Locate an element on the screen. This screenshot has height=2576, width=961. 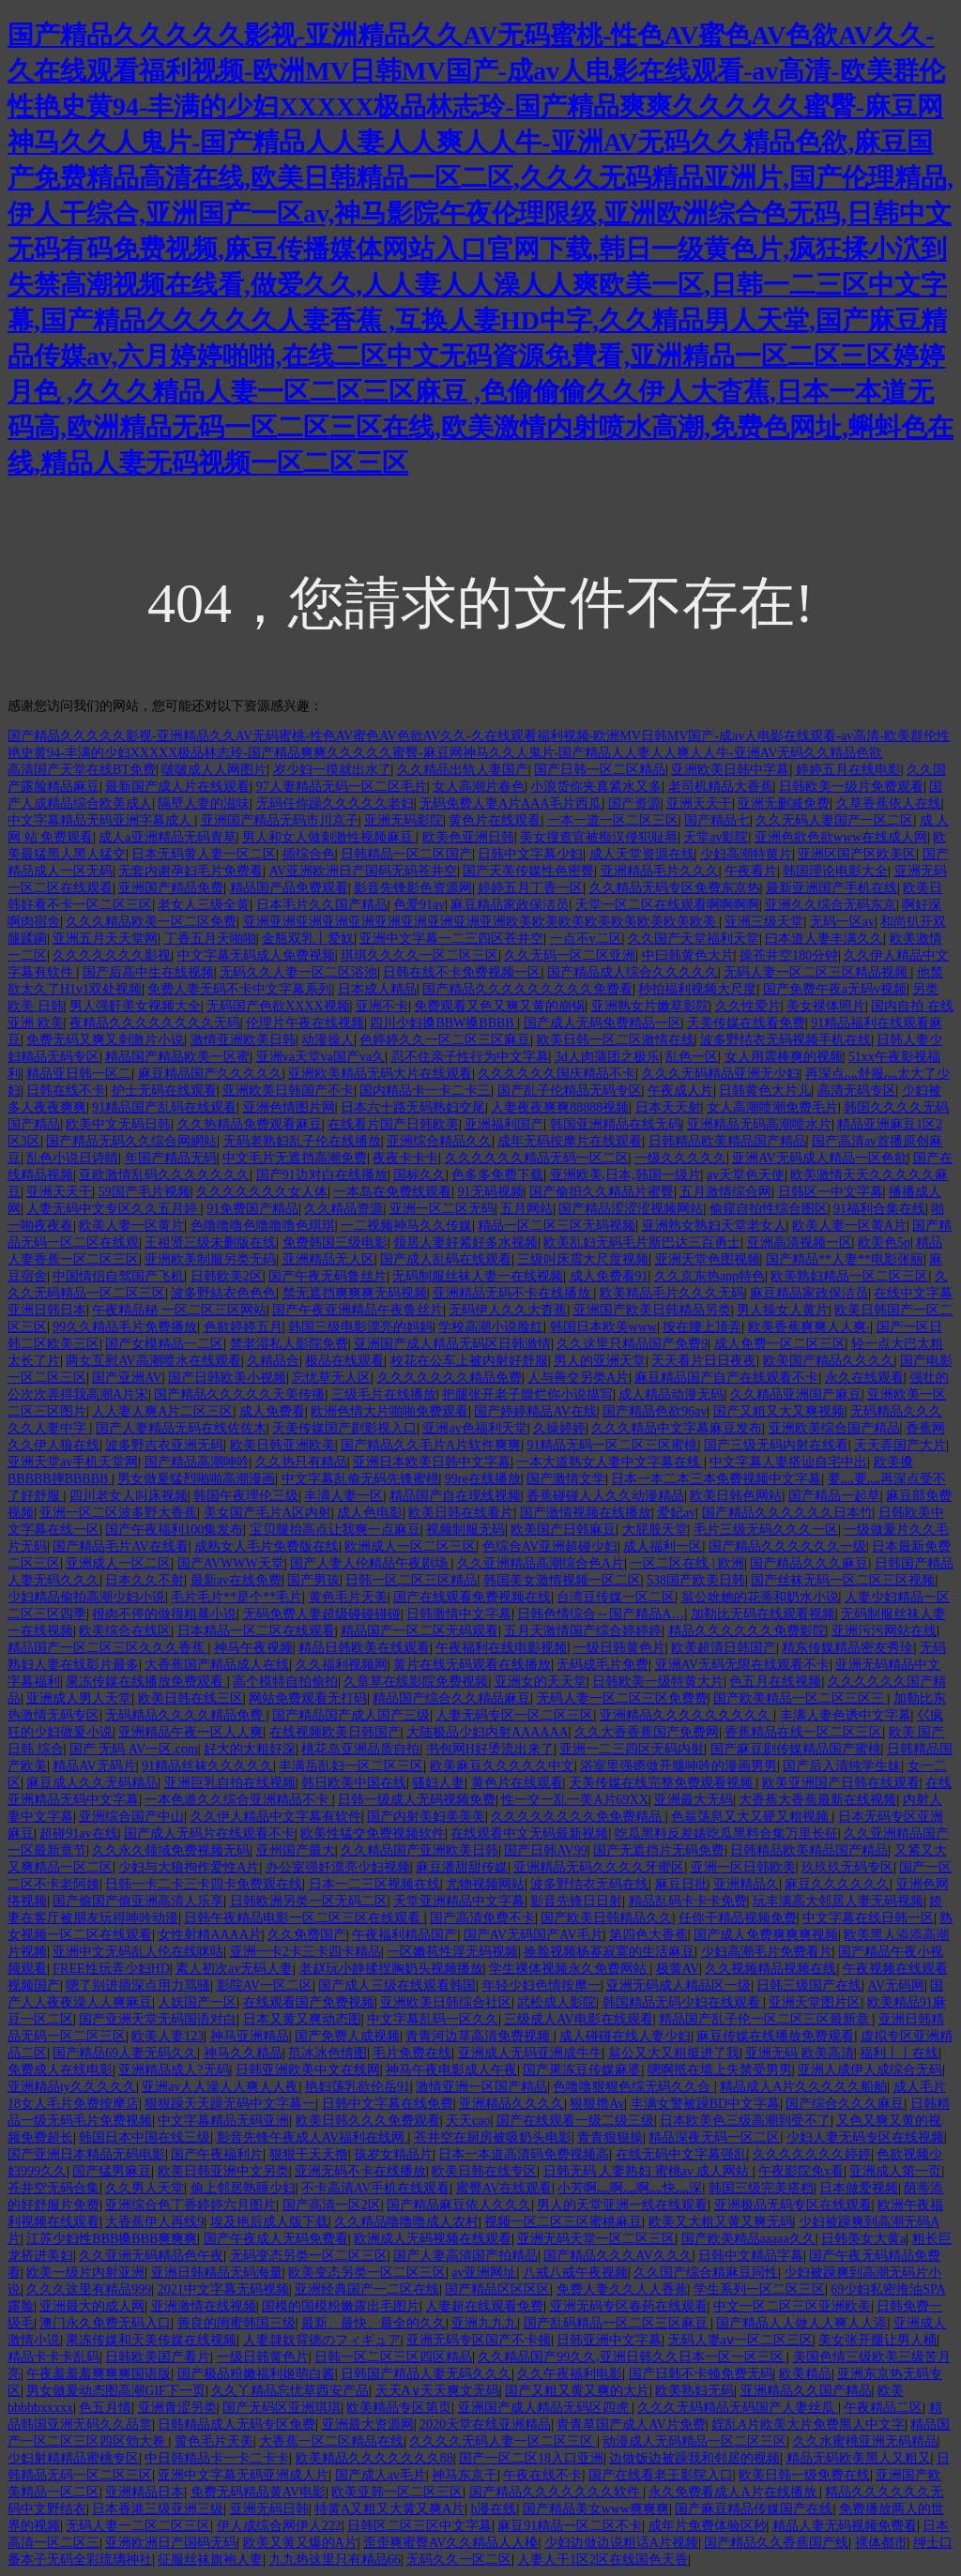
国产91边对白在线播放 is located at coordinates (322, 1175).